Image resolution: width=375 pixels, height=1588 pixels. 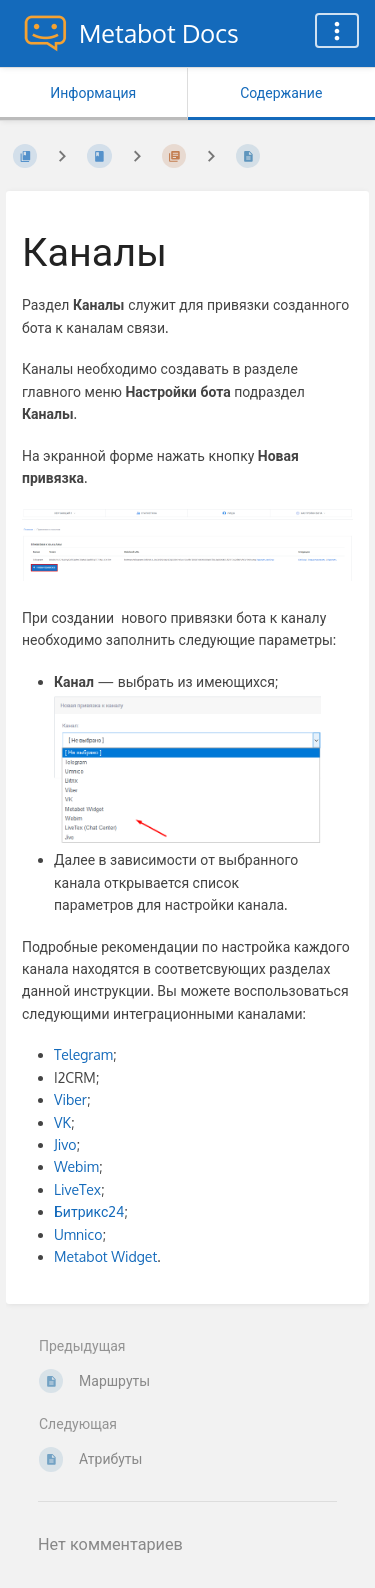 What do you see at coordinates (62, 1122) in the screenshot?
I see `VK` at bounding box center [62, 1122].